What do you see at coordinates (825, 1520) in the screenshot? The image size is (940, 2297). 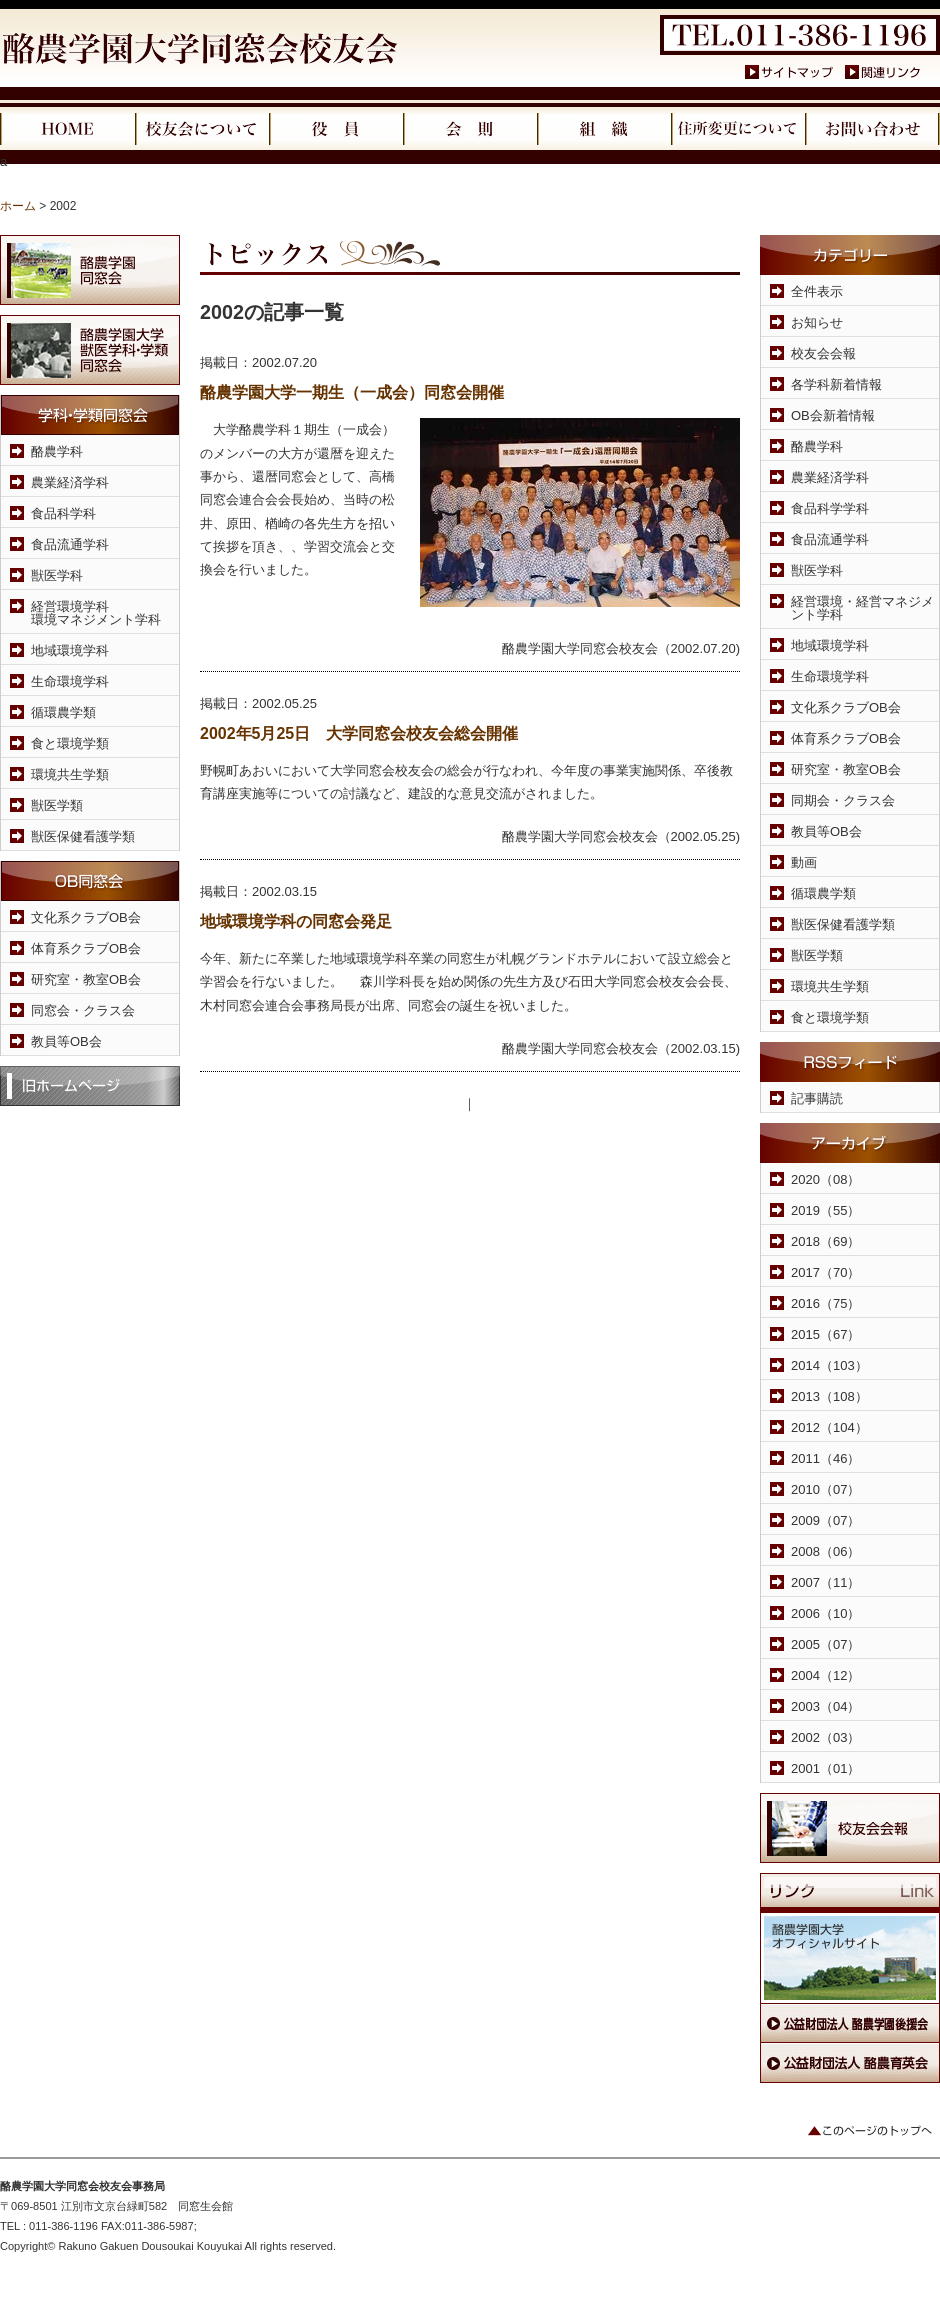 I see `2009（07）` at bounding box center [825, 1520].